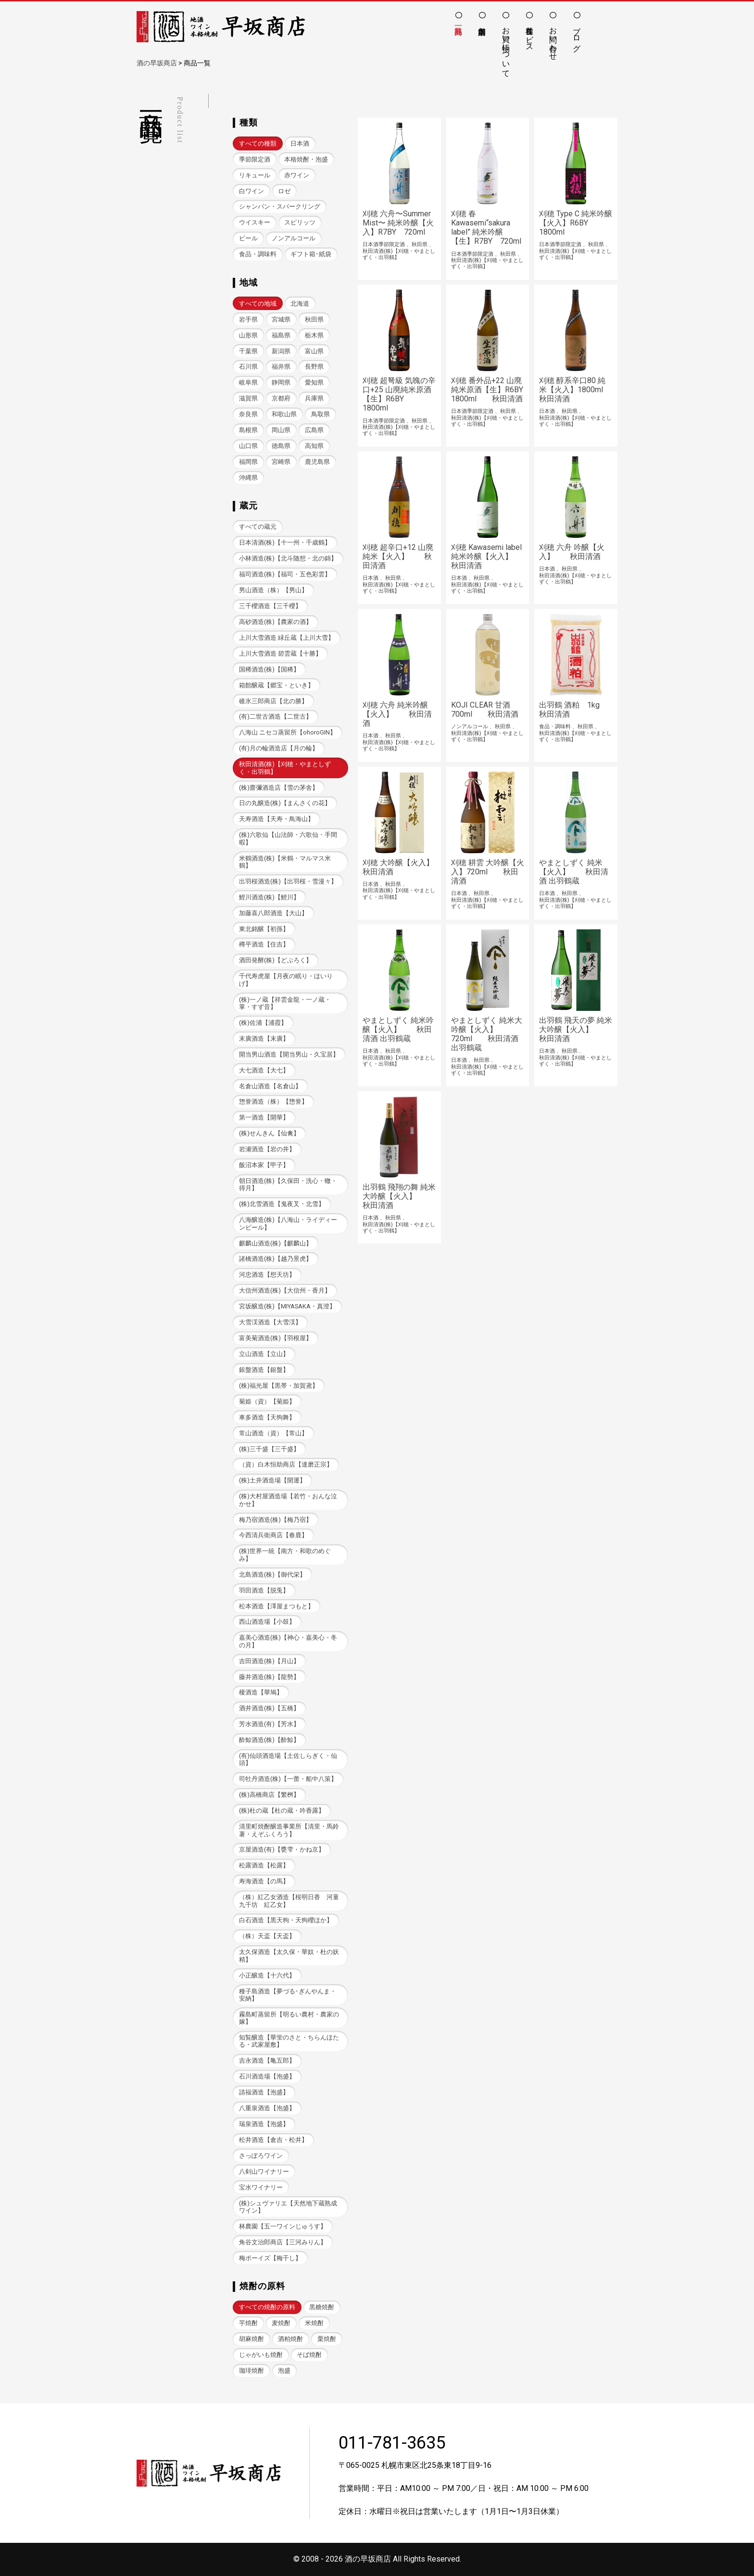  I want to click on 宮坂醸造(株)【MIYASAKA・真澄】, so click(287, 1306).